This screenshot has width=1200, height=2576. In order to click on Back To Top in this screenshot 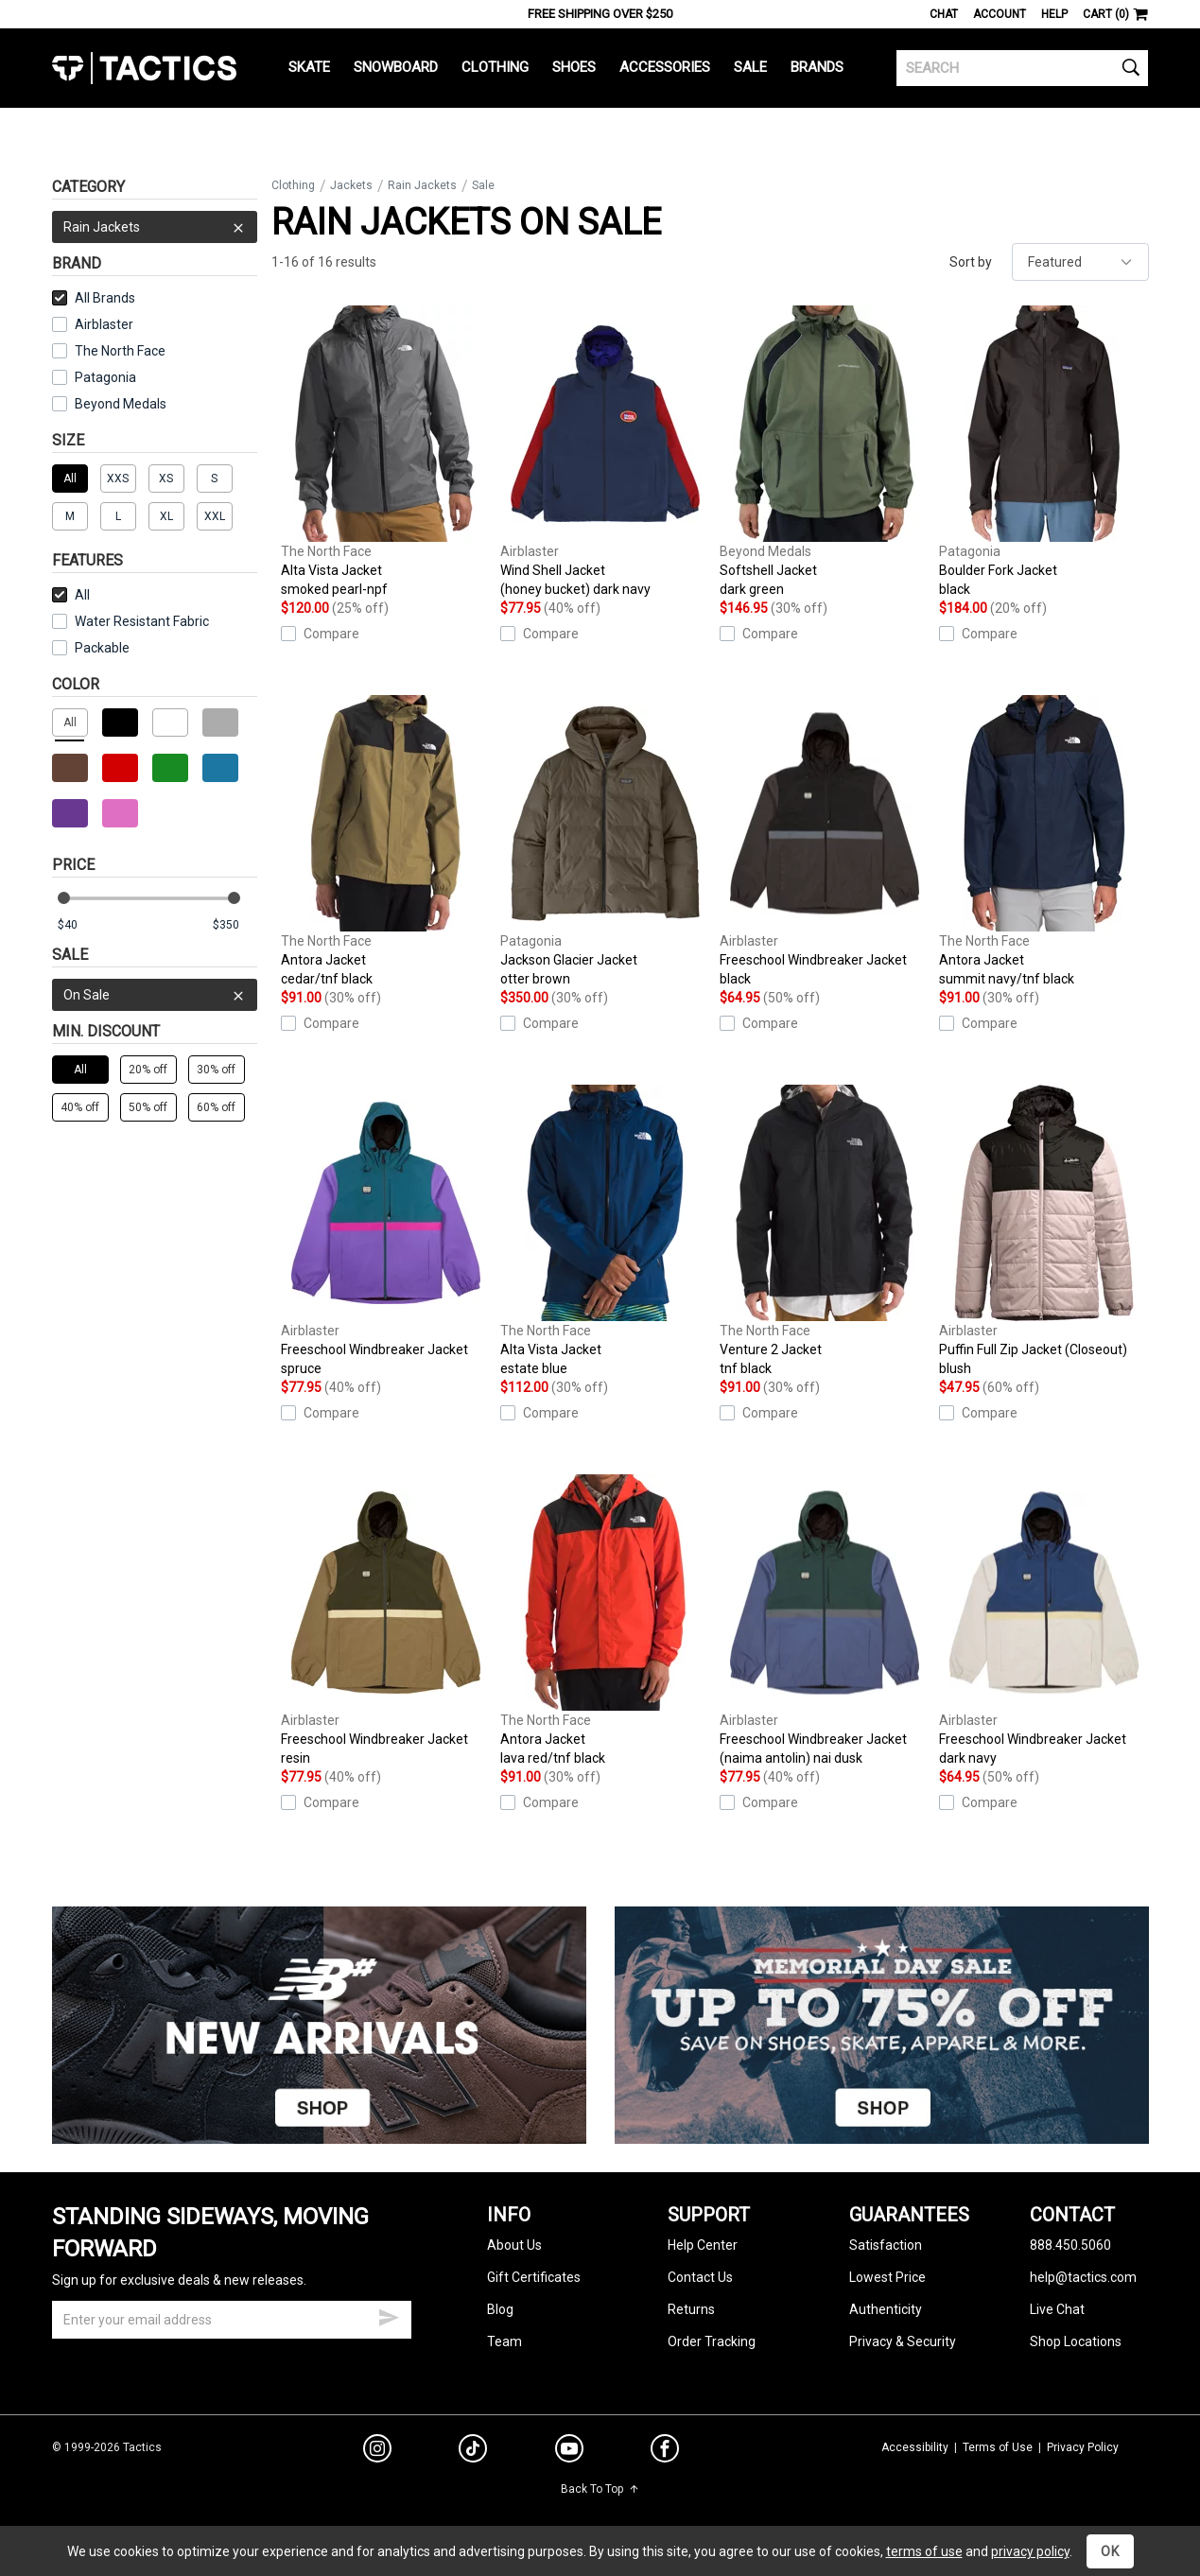, I will do `click(600, 2489)`.